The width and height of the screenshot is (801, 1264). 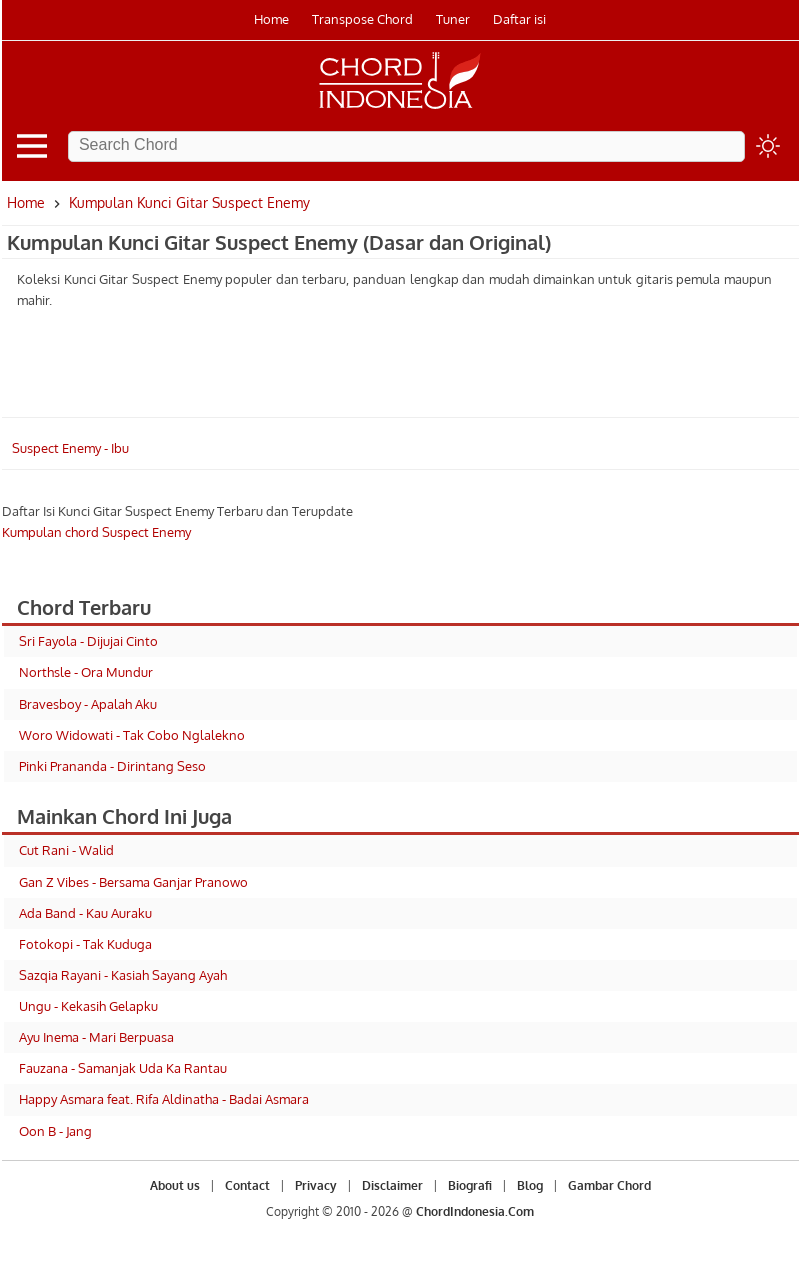 I want to click on Gambar Chord, so click(x=609, y=1185).